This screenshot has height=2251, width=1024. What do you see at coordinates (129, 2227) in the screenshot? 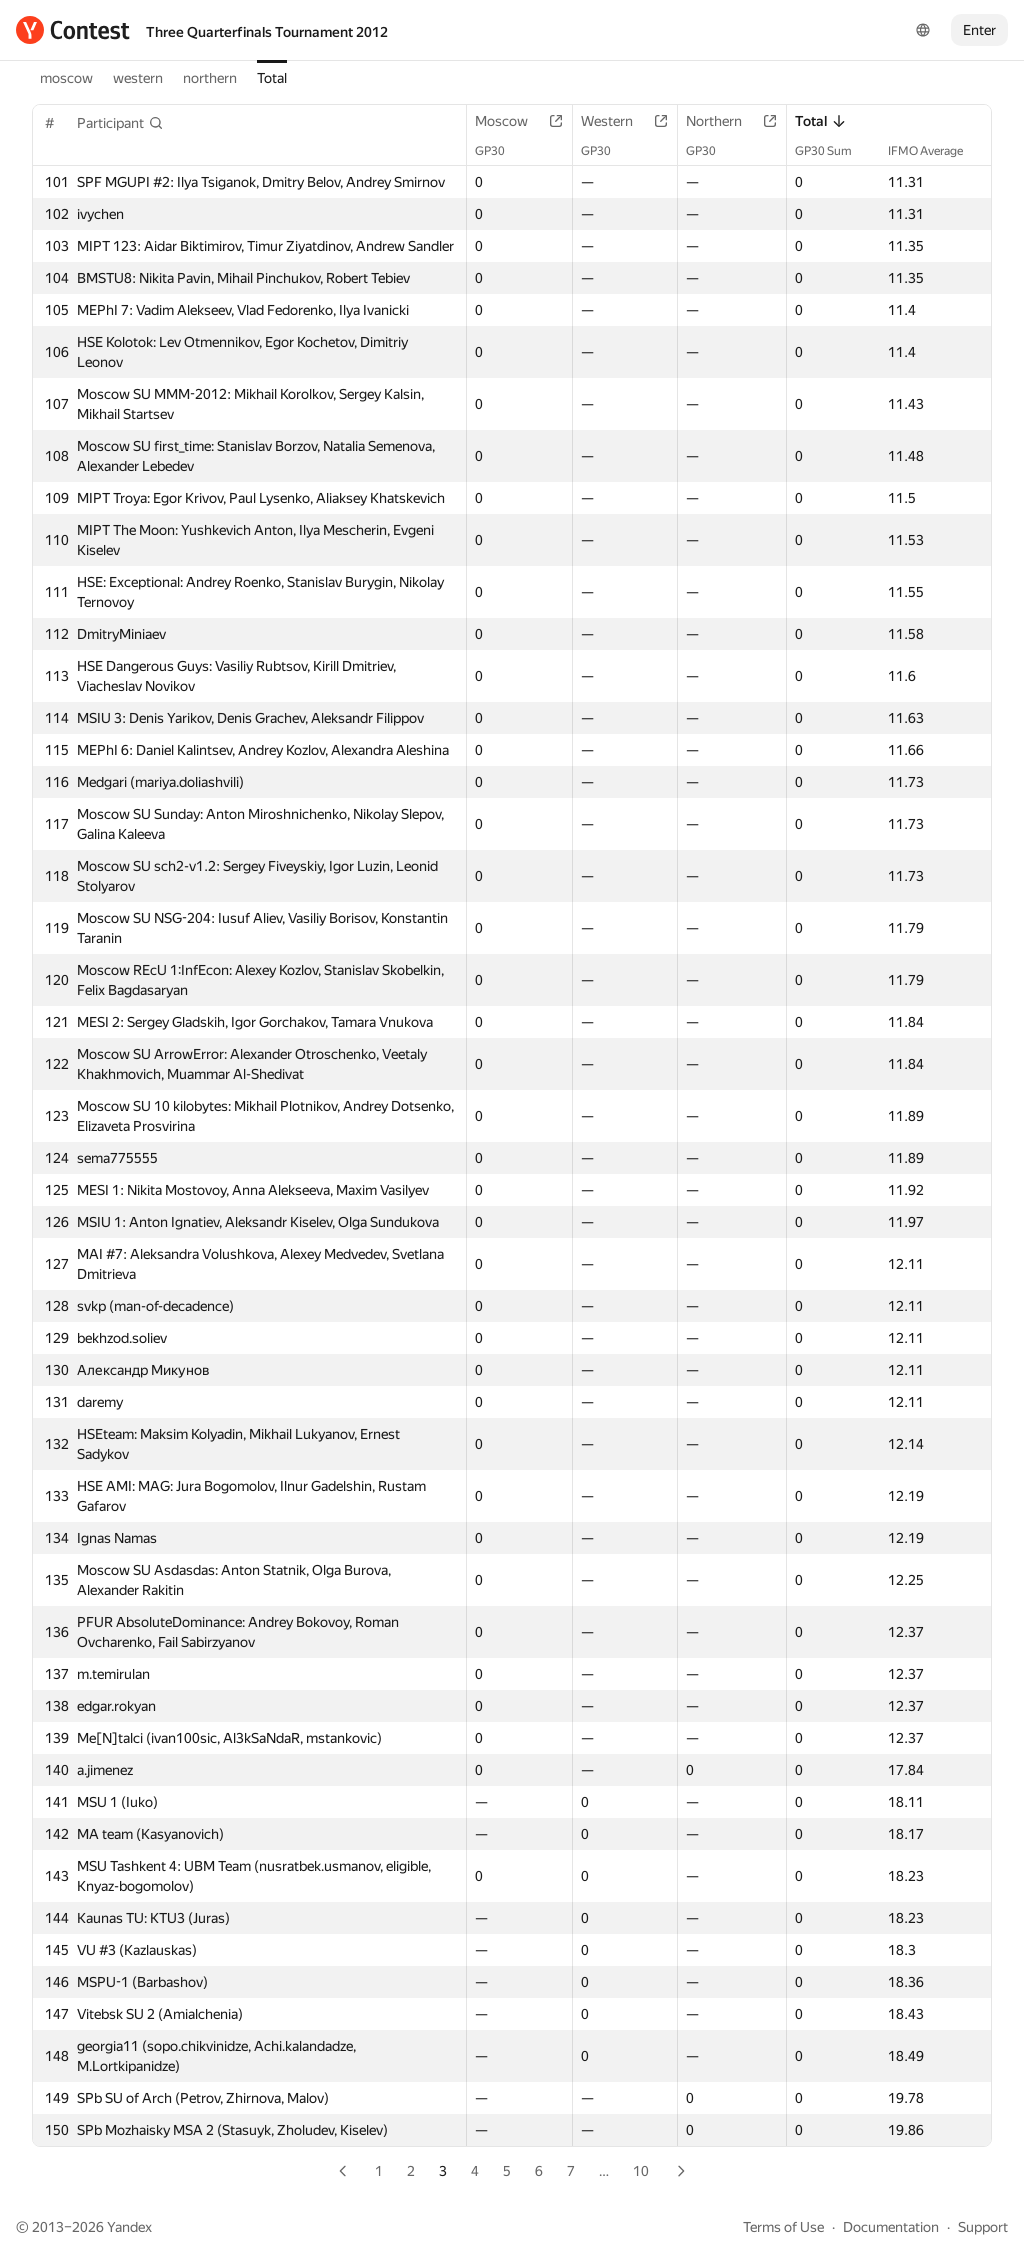
I see `Yandex` at bounding box center [129, 2227].